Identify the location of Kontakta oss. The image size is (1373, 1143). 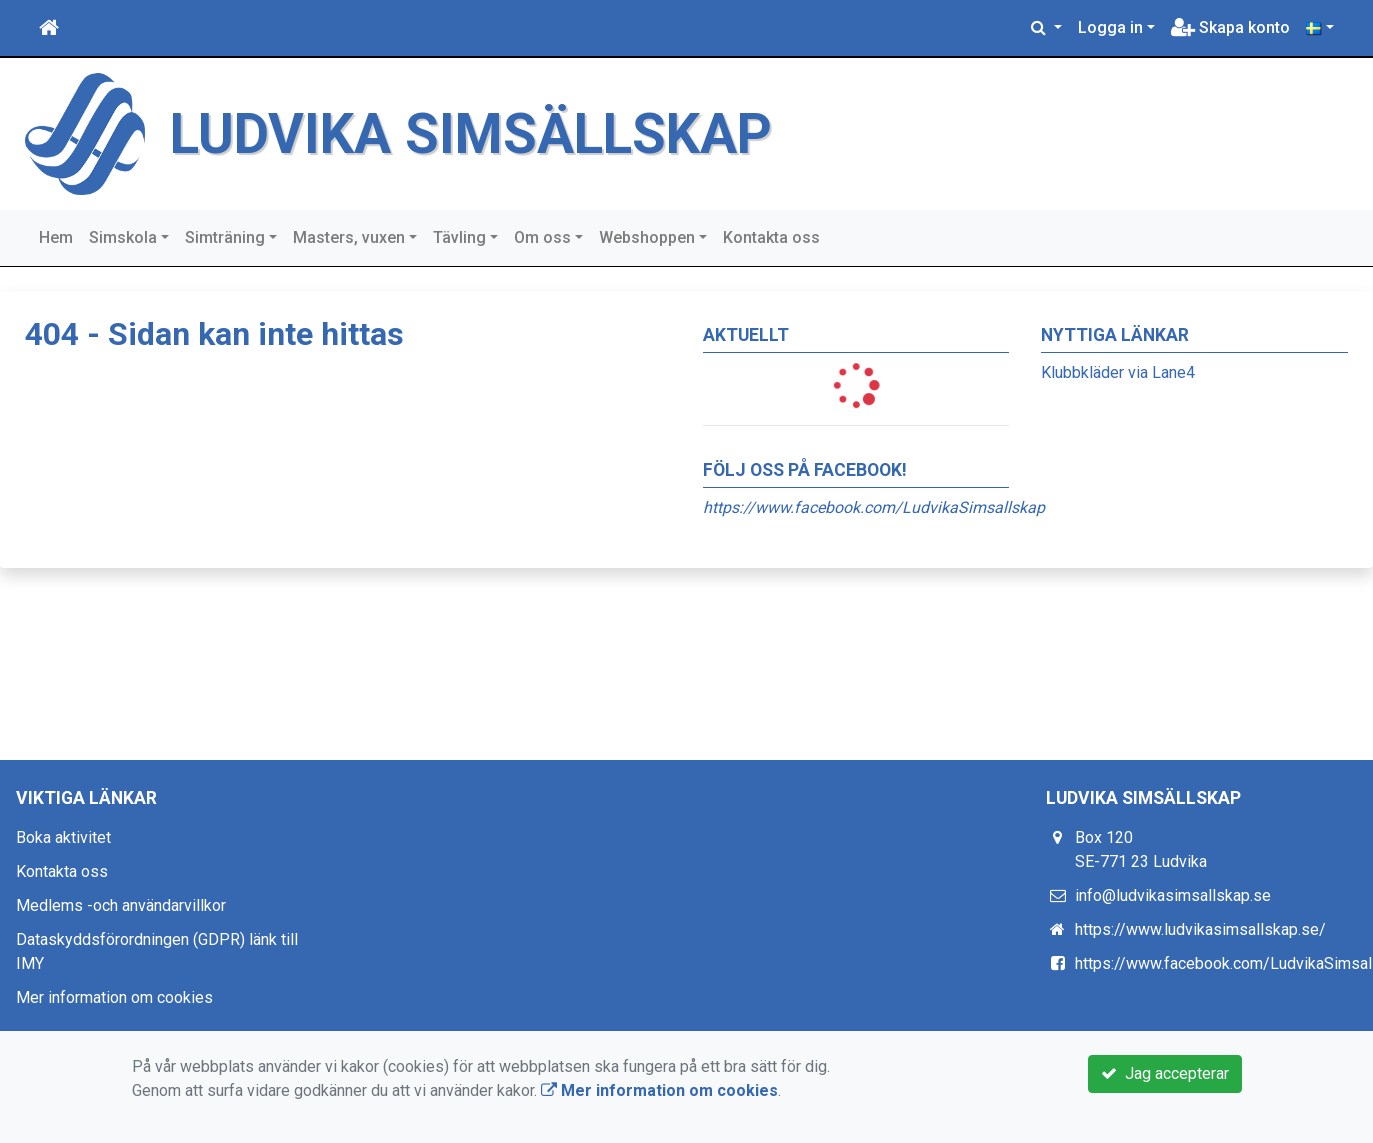
(771, 237).